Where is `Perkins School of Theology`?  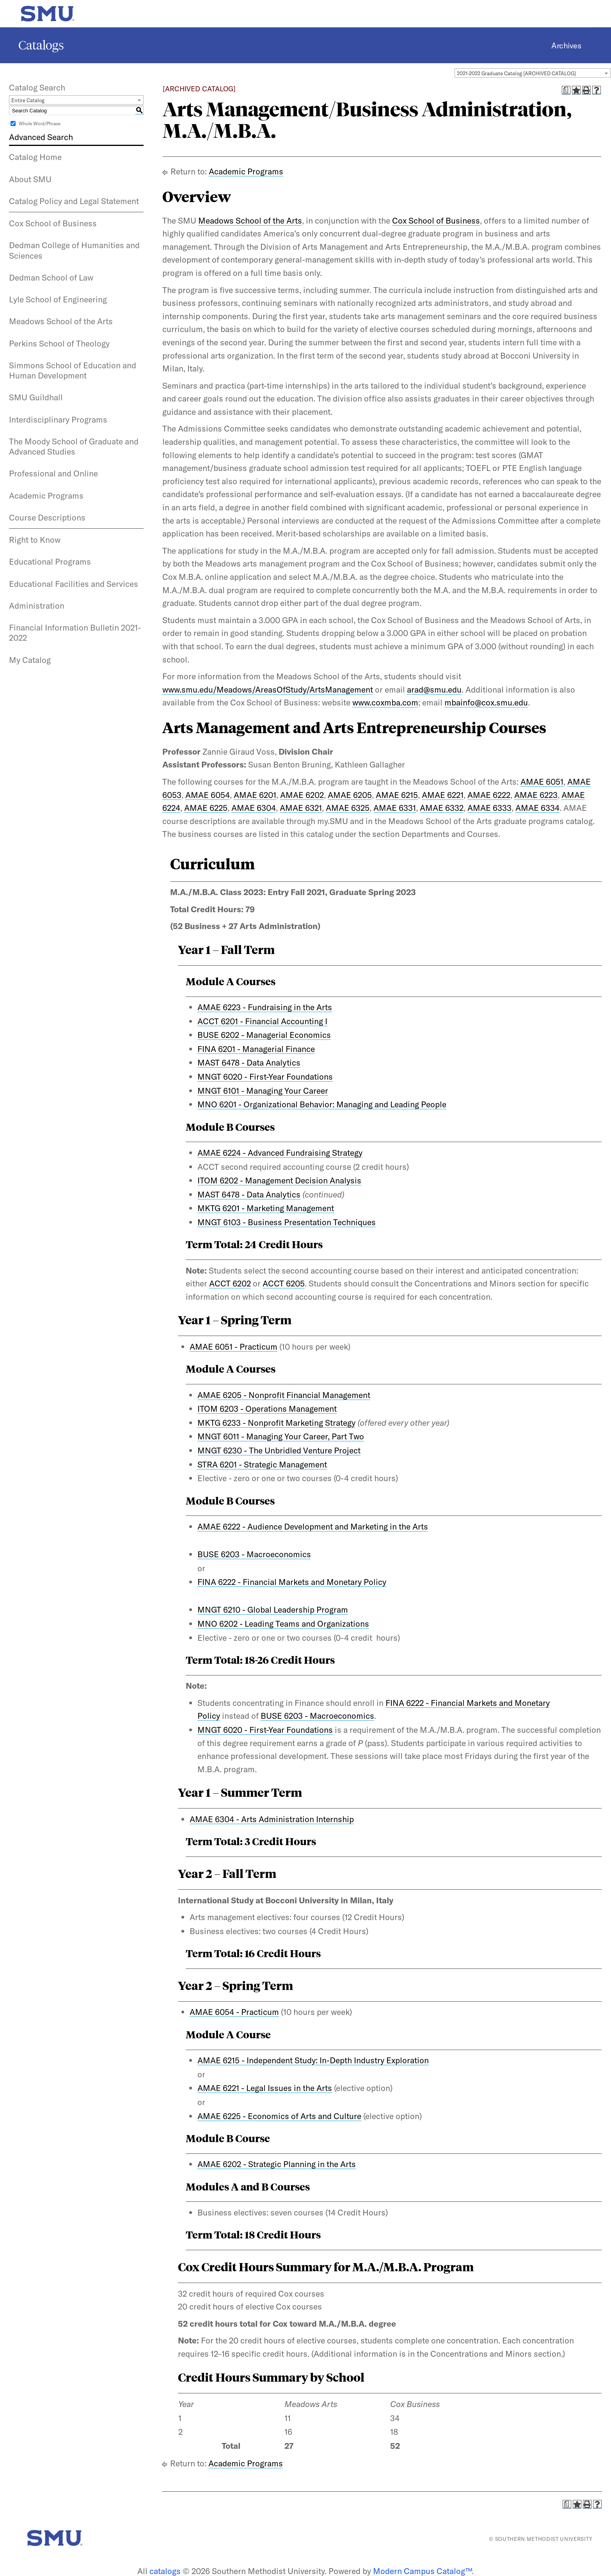
Perkins School of Theology is located at coordinates (59, 343).